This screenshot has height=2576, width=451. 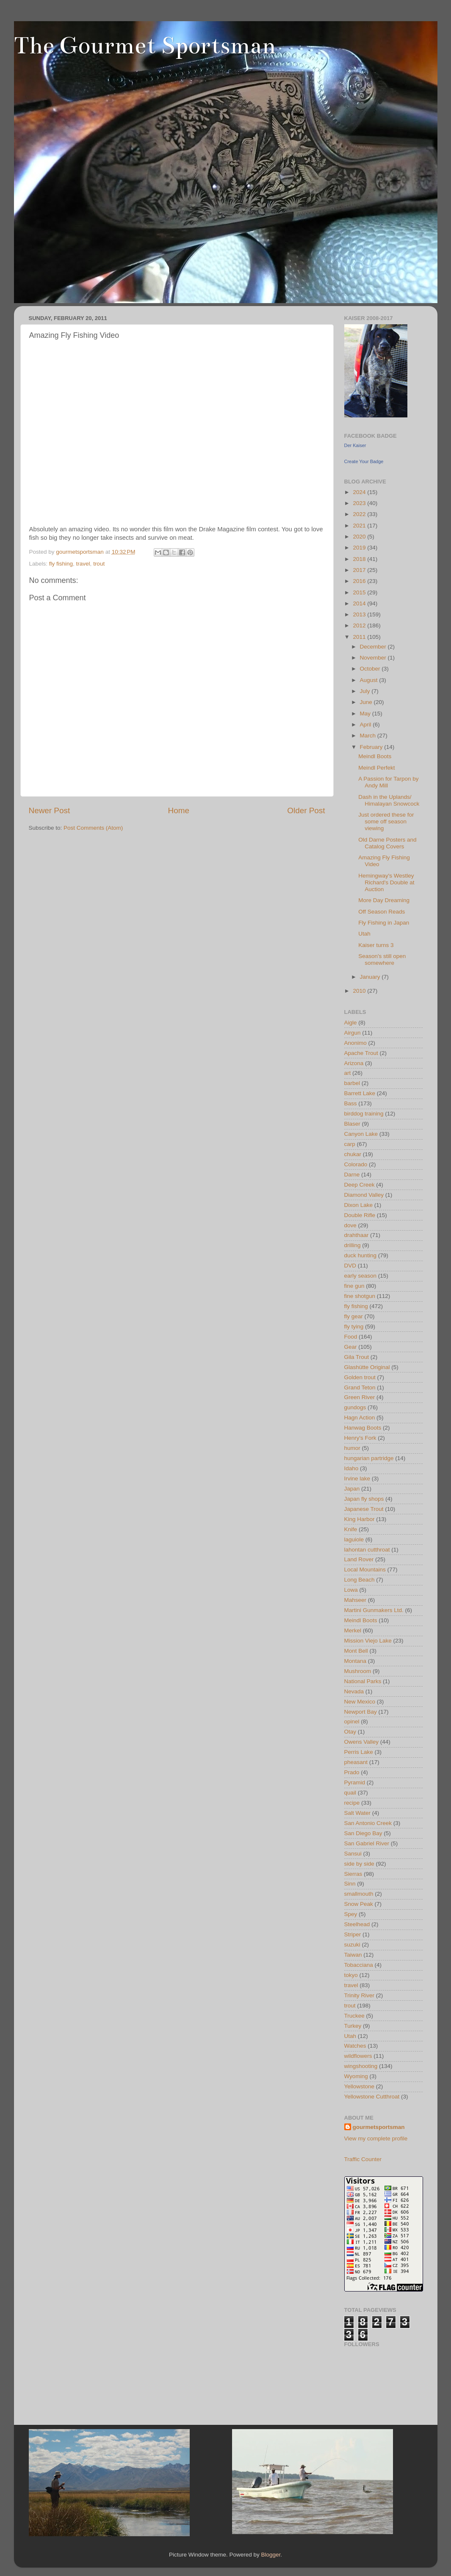 I want to click on Tobacciana, so click(x=358, y=1965).